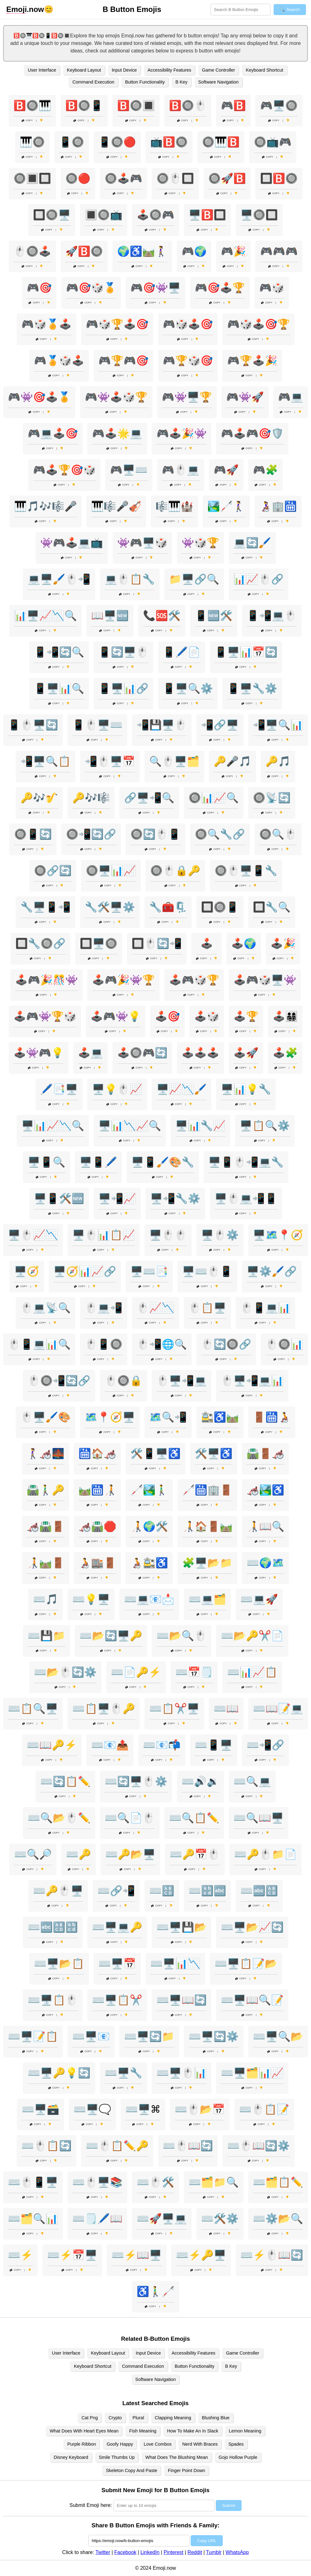 The width and height of the screenshot is (311, 2576). Describe the element at coordinates (246, 1089) in the screenshot. I see `🖥️📊💡🔧` at that location.